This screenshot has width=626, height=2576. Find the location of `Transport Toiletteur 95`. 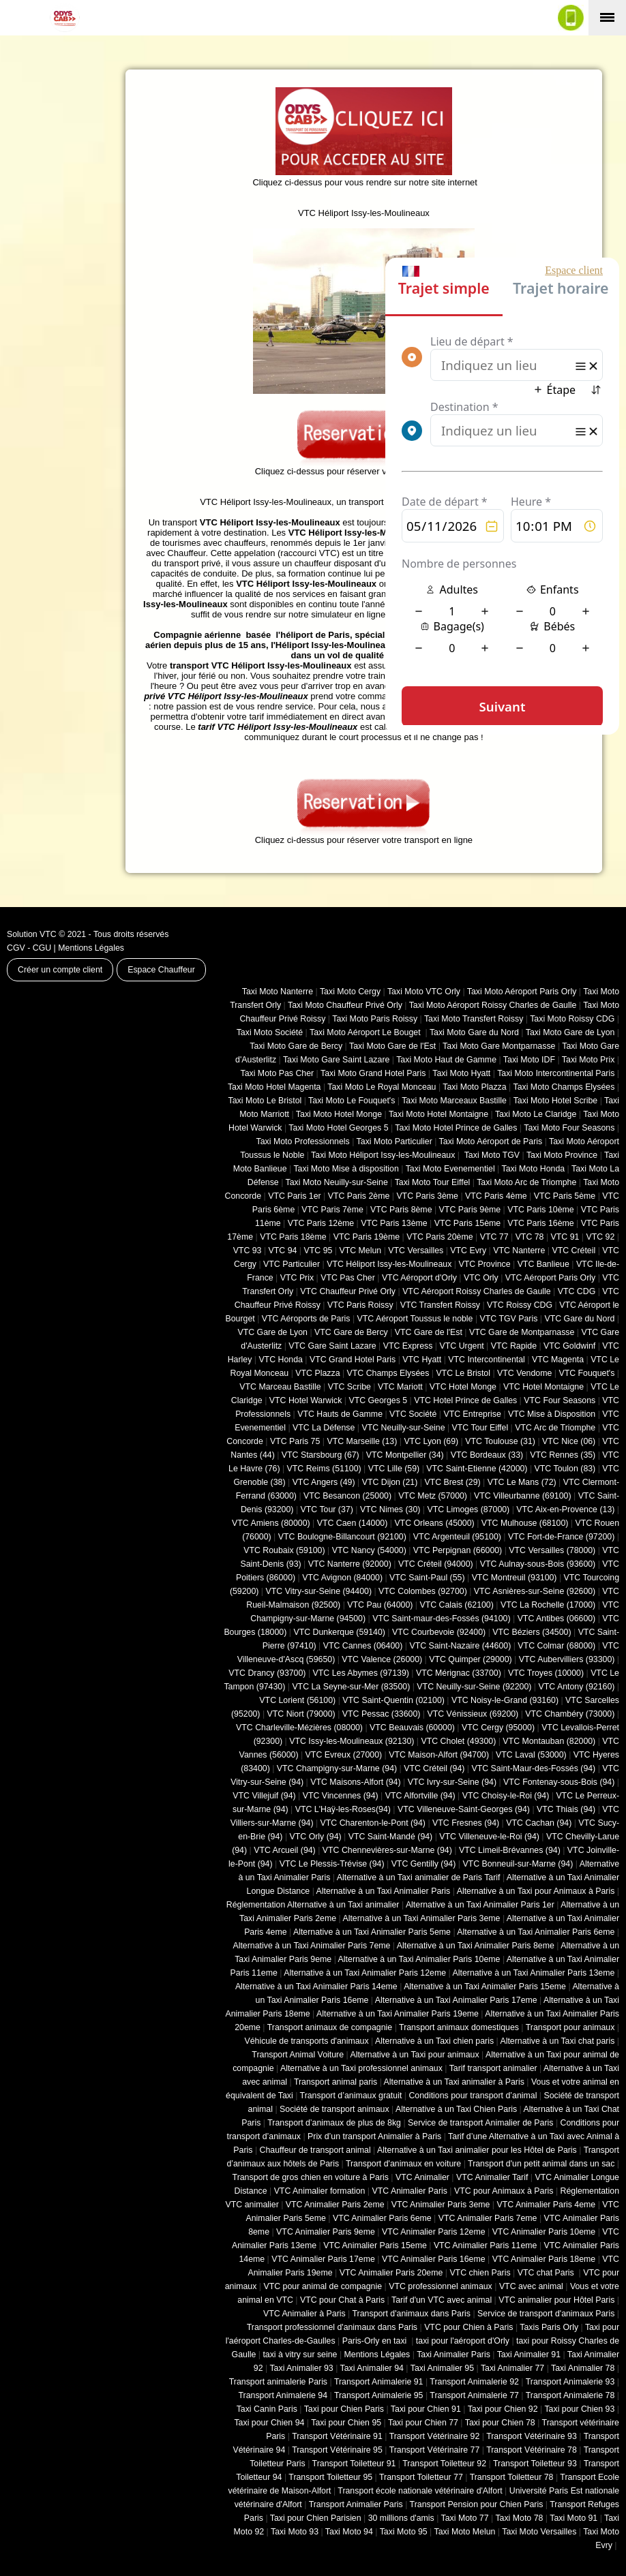

Transport Toiletteur 95 is located at coordinates (330, 2477).